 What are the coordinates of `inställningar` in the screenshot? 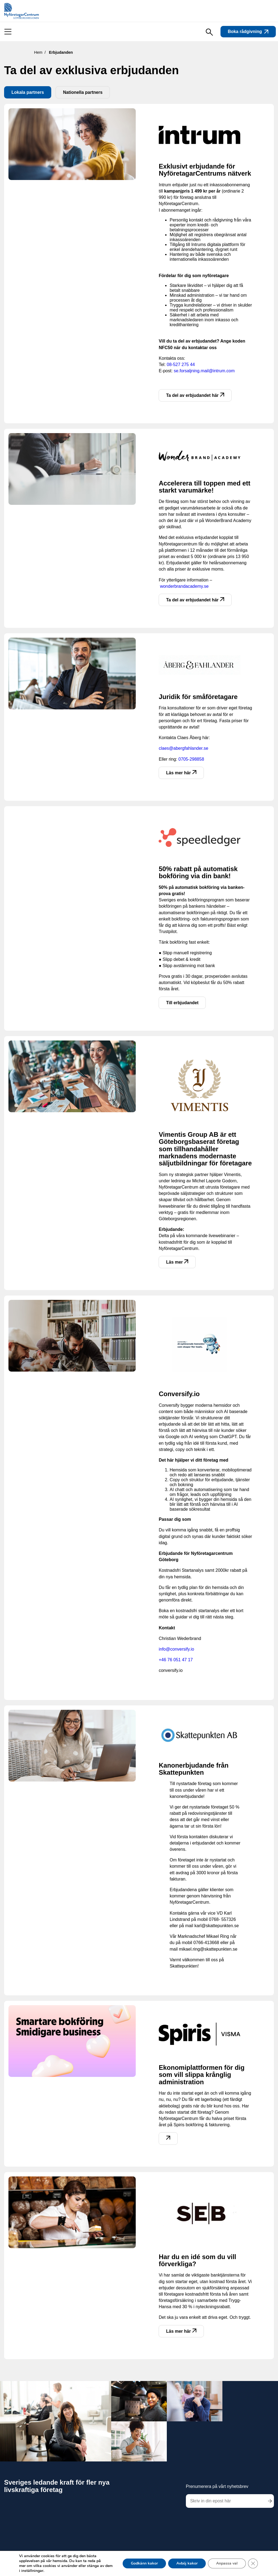 It's located at (32, 2570).